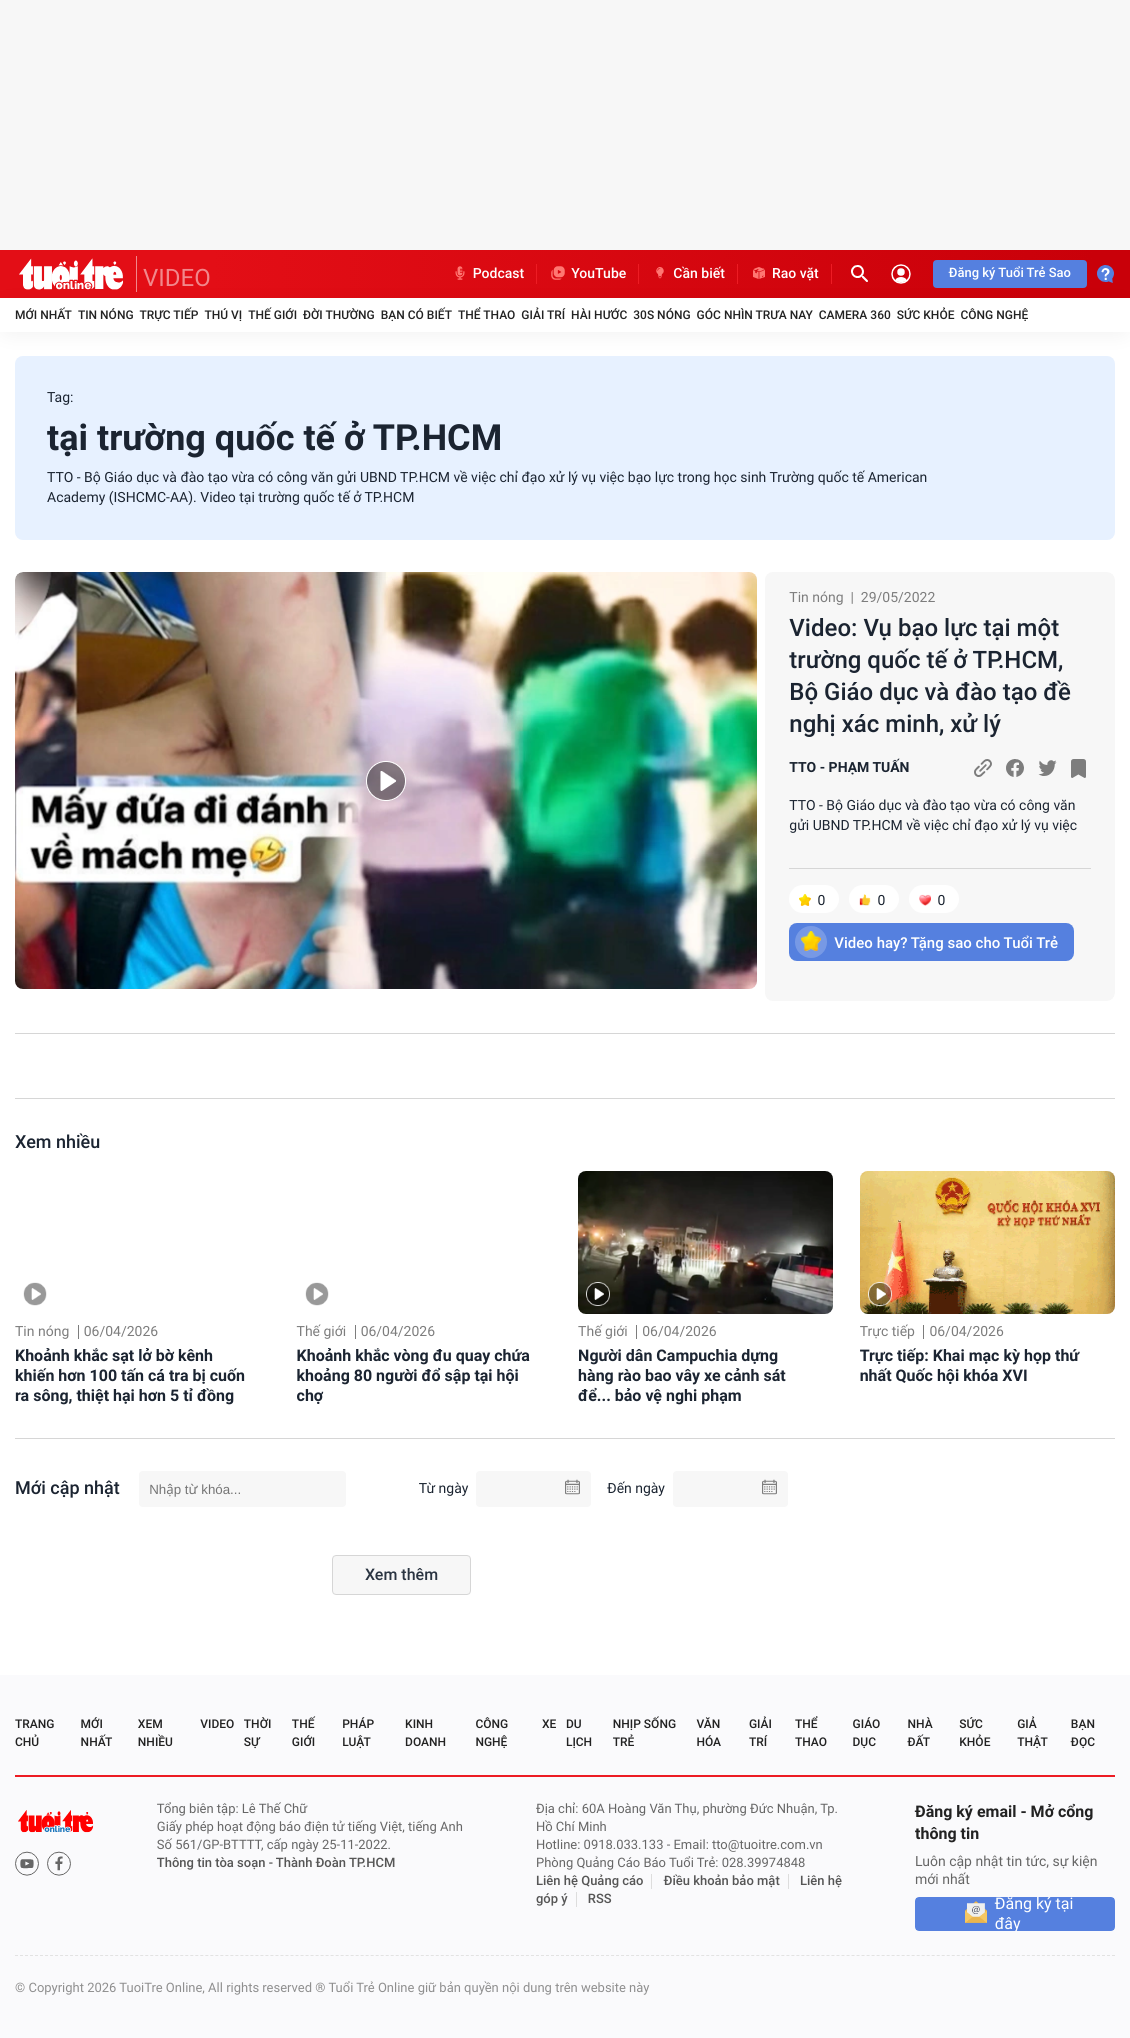 The image size is (1130, 2038). What do you see at coordinates (339, 315) in the screenshot?
I see `Đời thường` at bounding box center [339, 315].